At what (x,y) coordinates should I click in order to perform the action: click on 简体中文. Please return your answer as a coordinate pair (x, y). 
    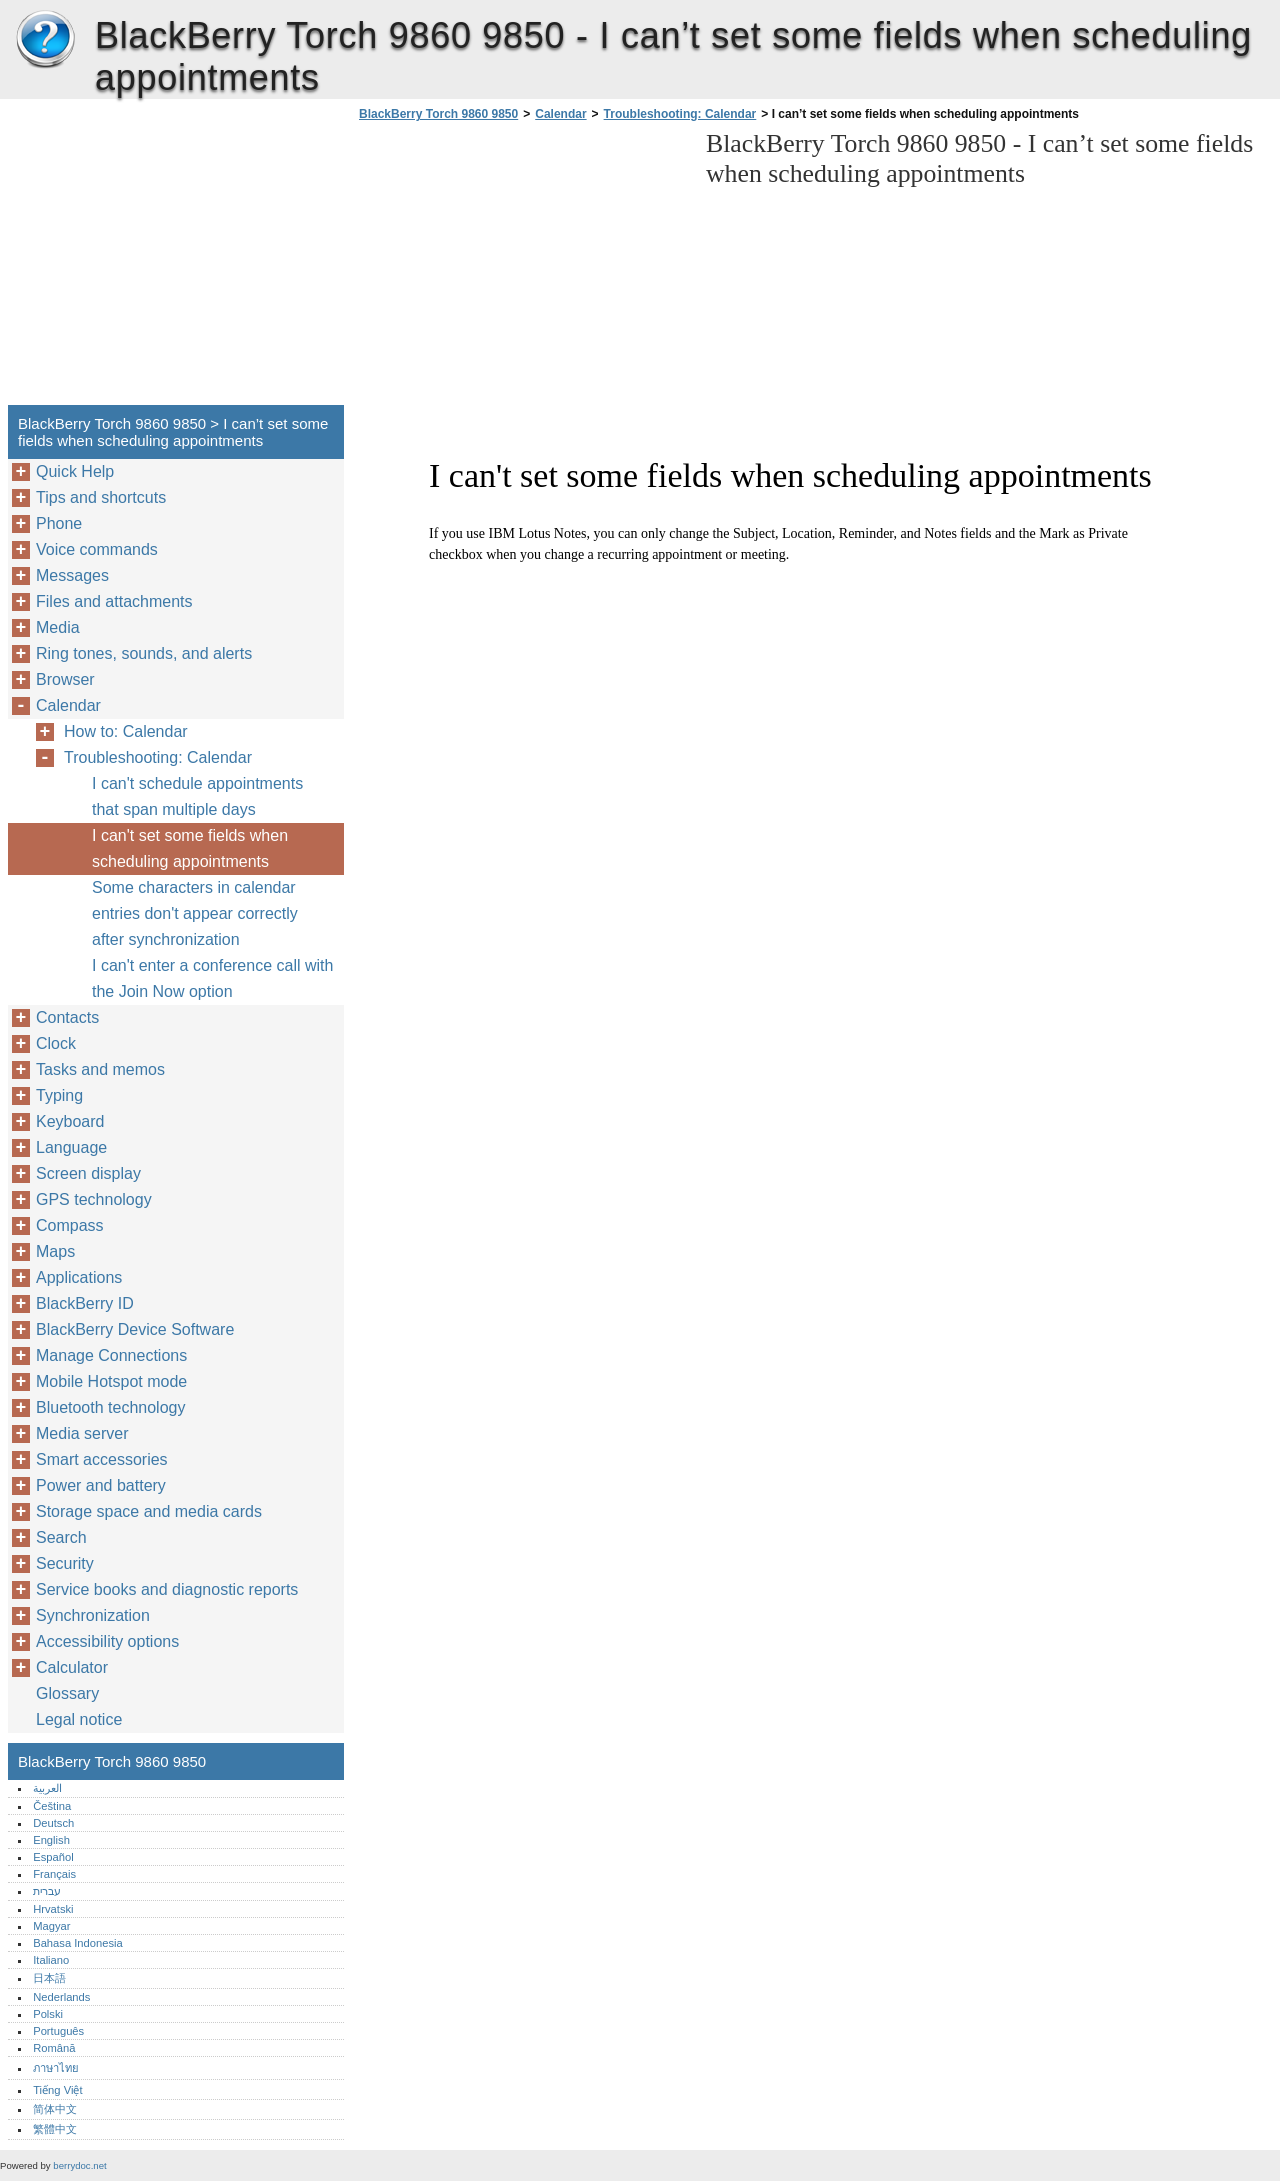
    Looking at the image, I should click on (55, 2109).